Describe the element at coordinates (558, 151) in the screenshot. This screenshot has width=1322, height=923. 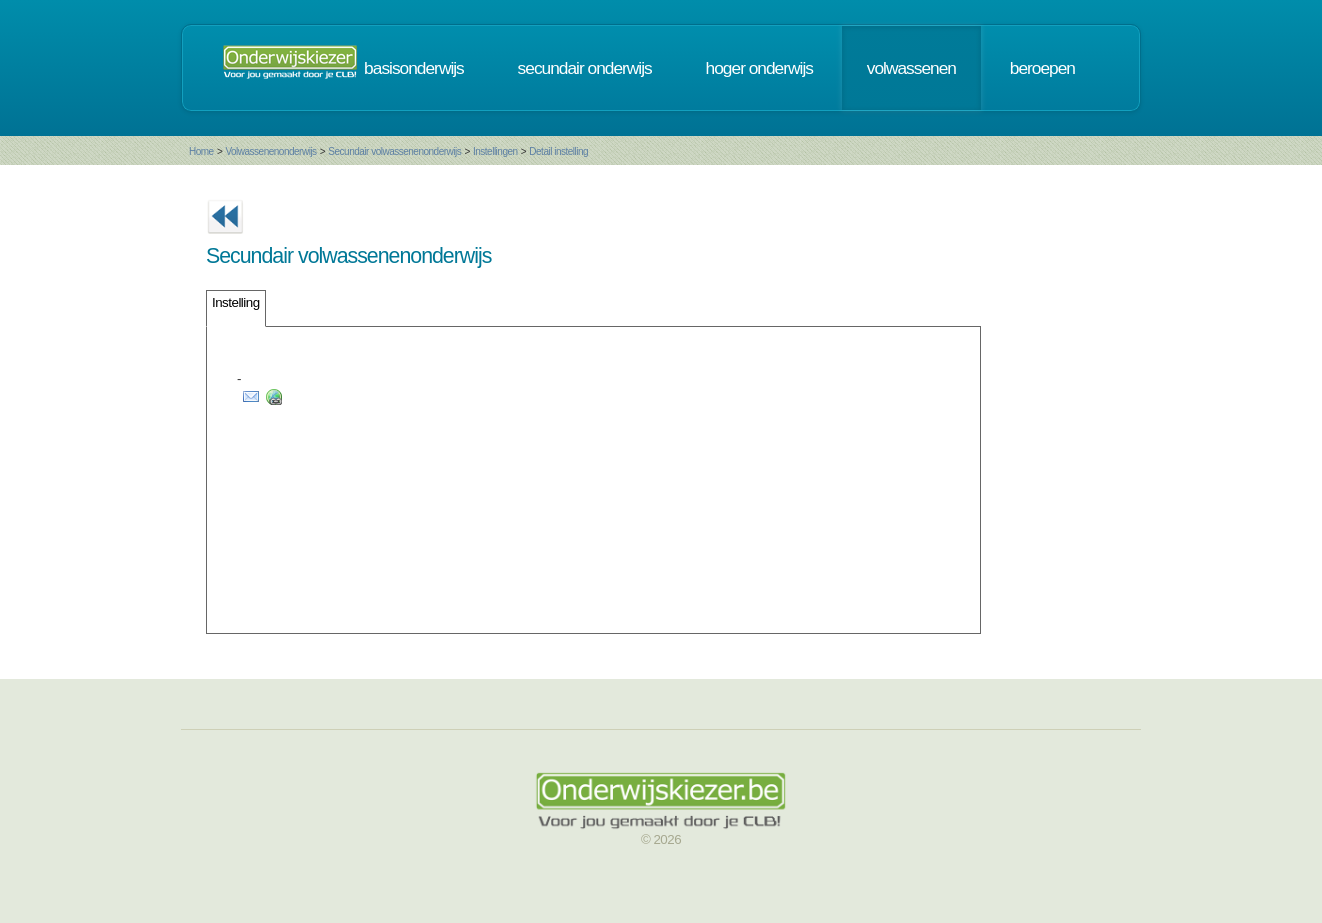
I see `Detail instelling` at that location.